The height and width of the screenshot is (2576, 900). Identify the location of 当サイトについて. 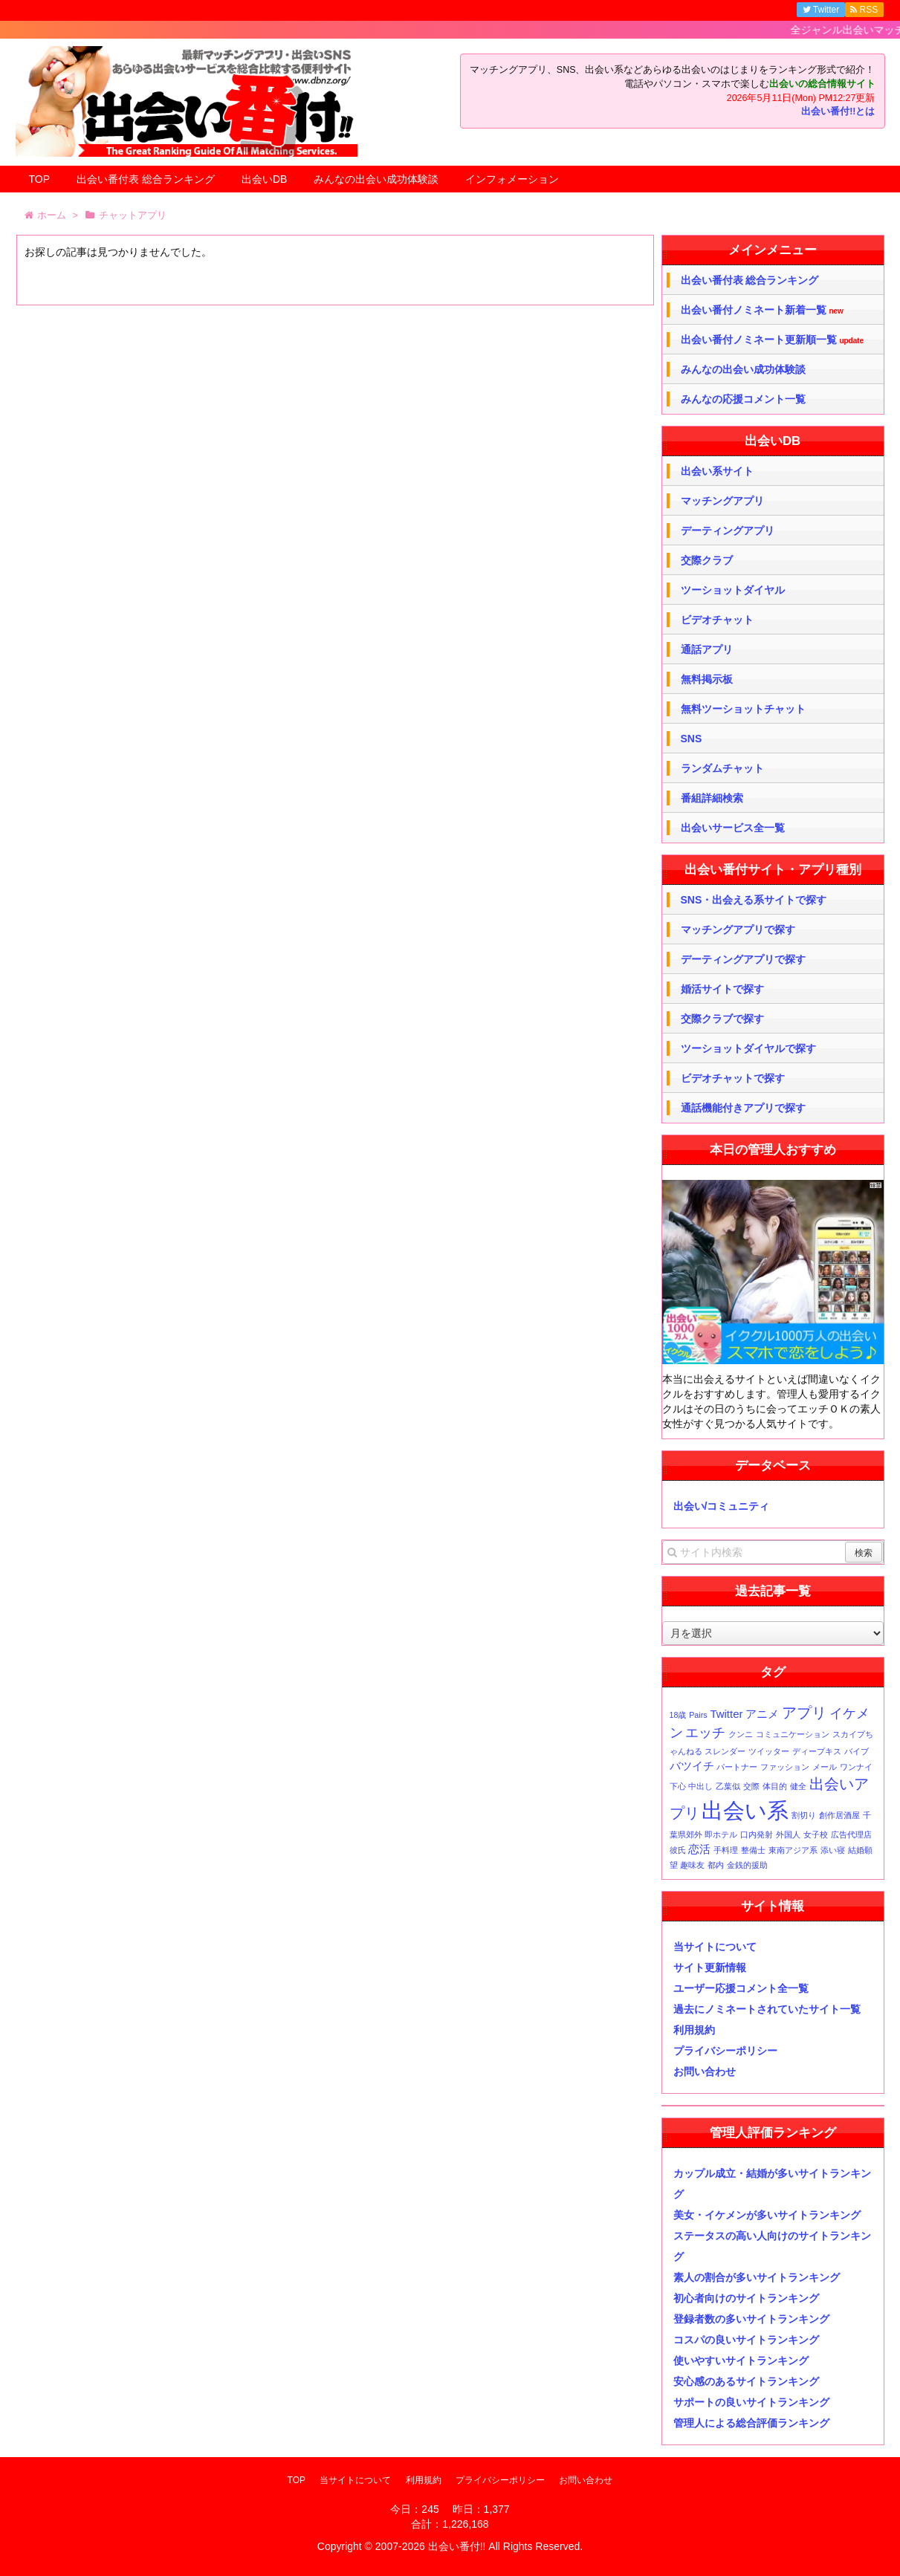
(715, 1947).